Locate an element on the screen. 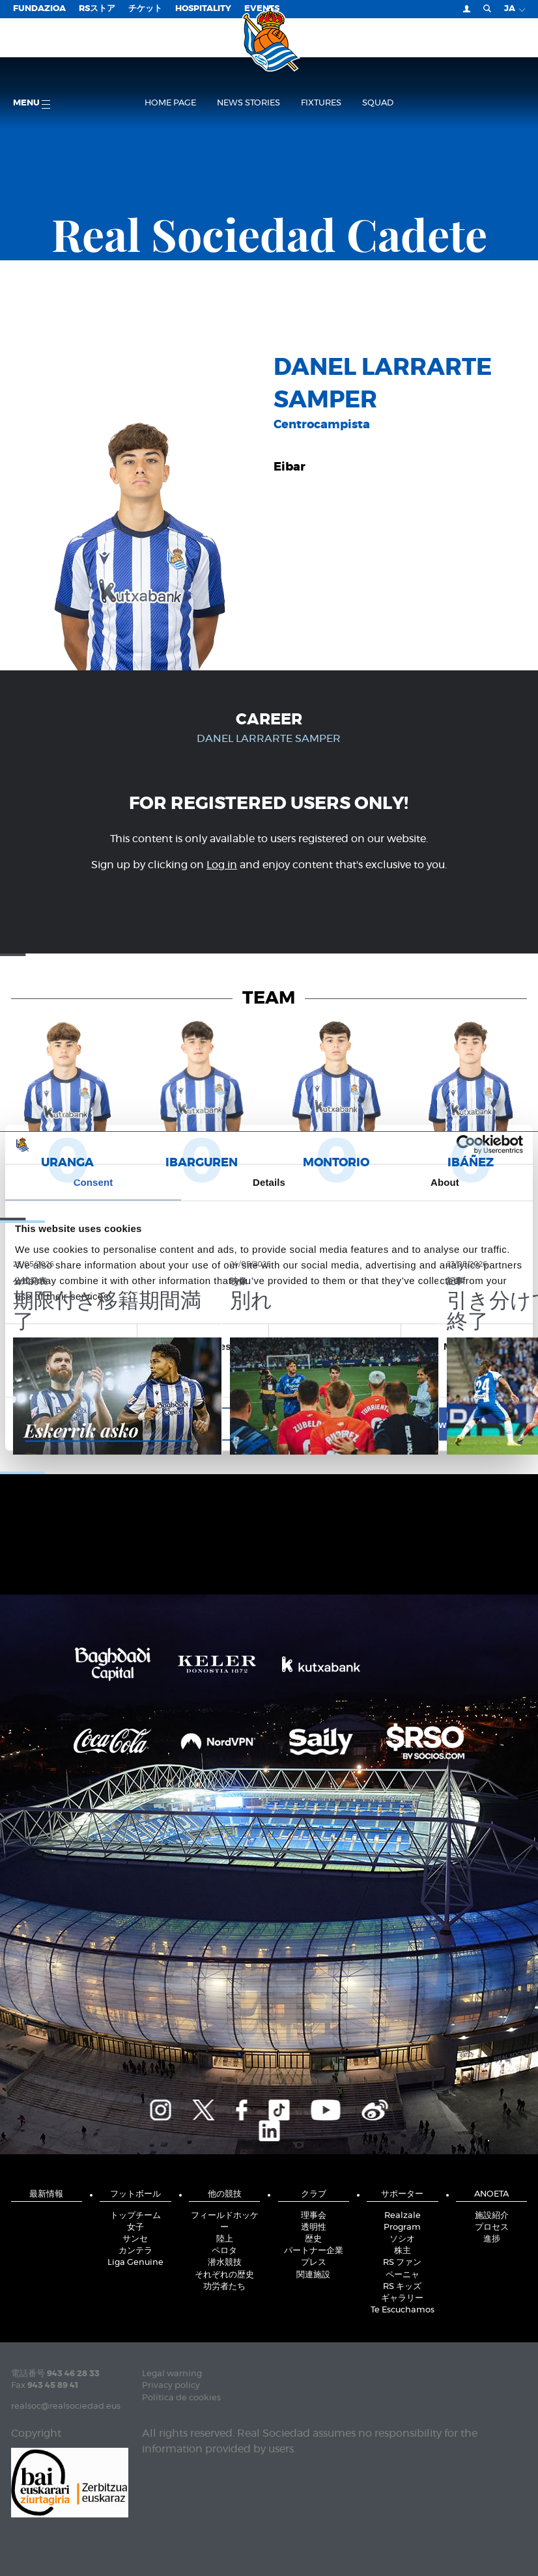  チケット is located at coordinates (145, 9).